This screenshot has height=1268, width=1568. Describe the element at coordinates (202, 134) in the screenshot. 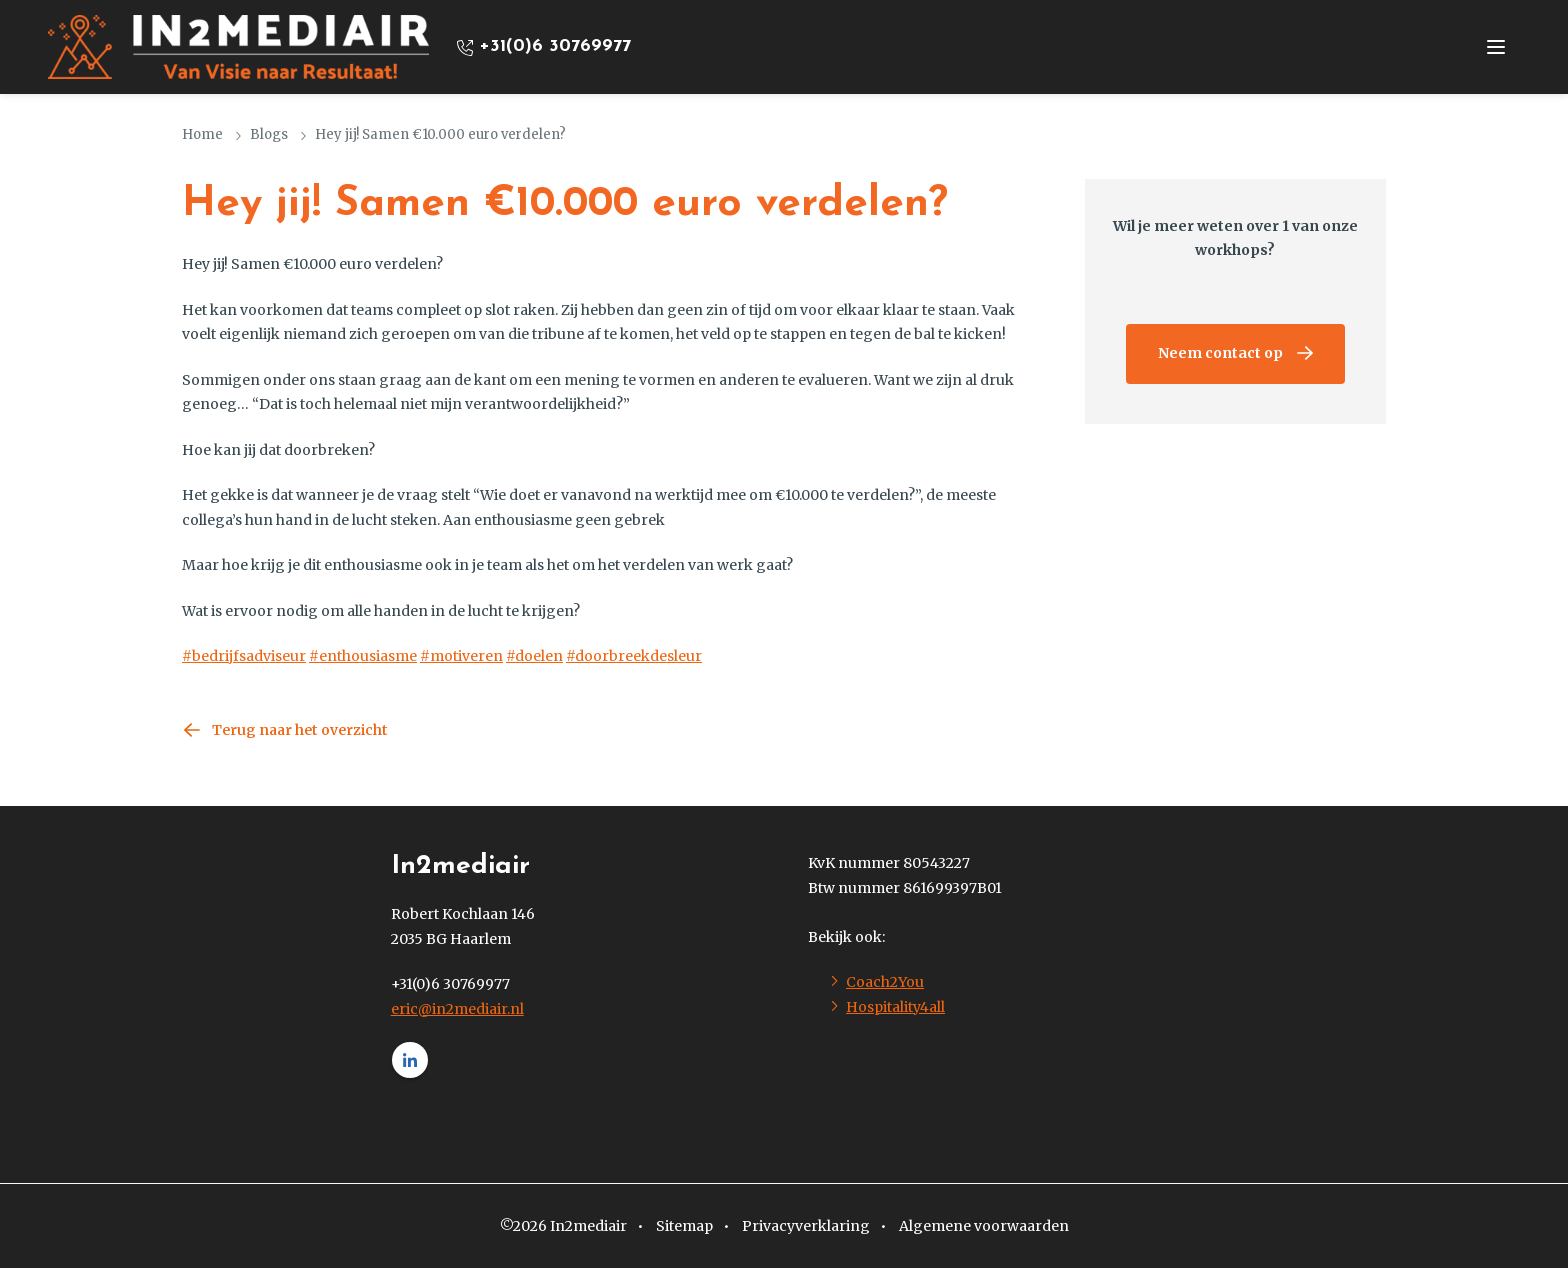

I see `Home` at that location.